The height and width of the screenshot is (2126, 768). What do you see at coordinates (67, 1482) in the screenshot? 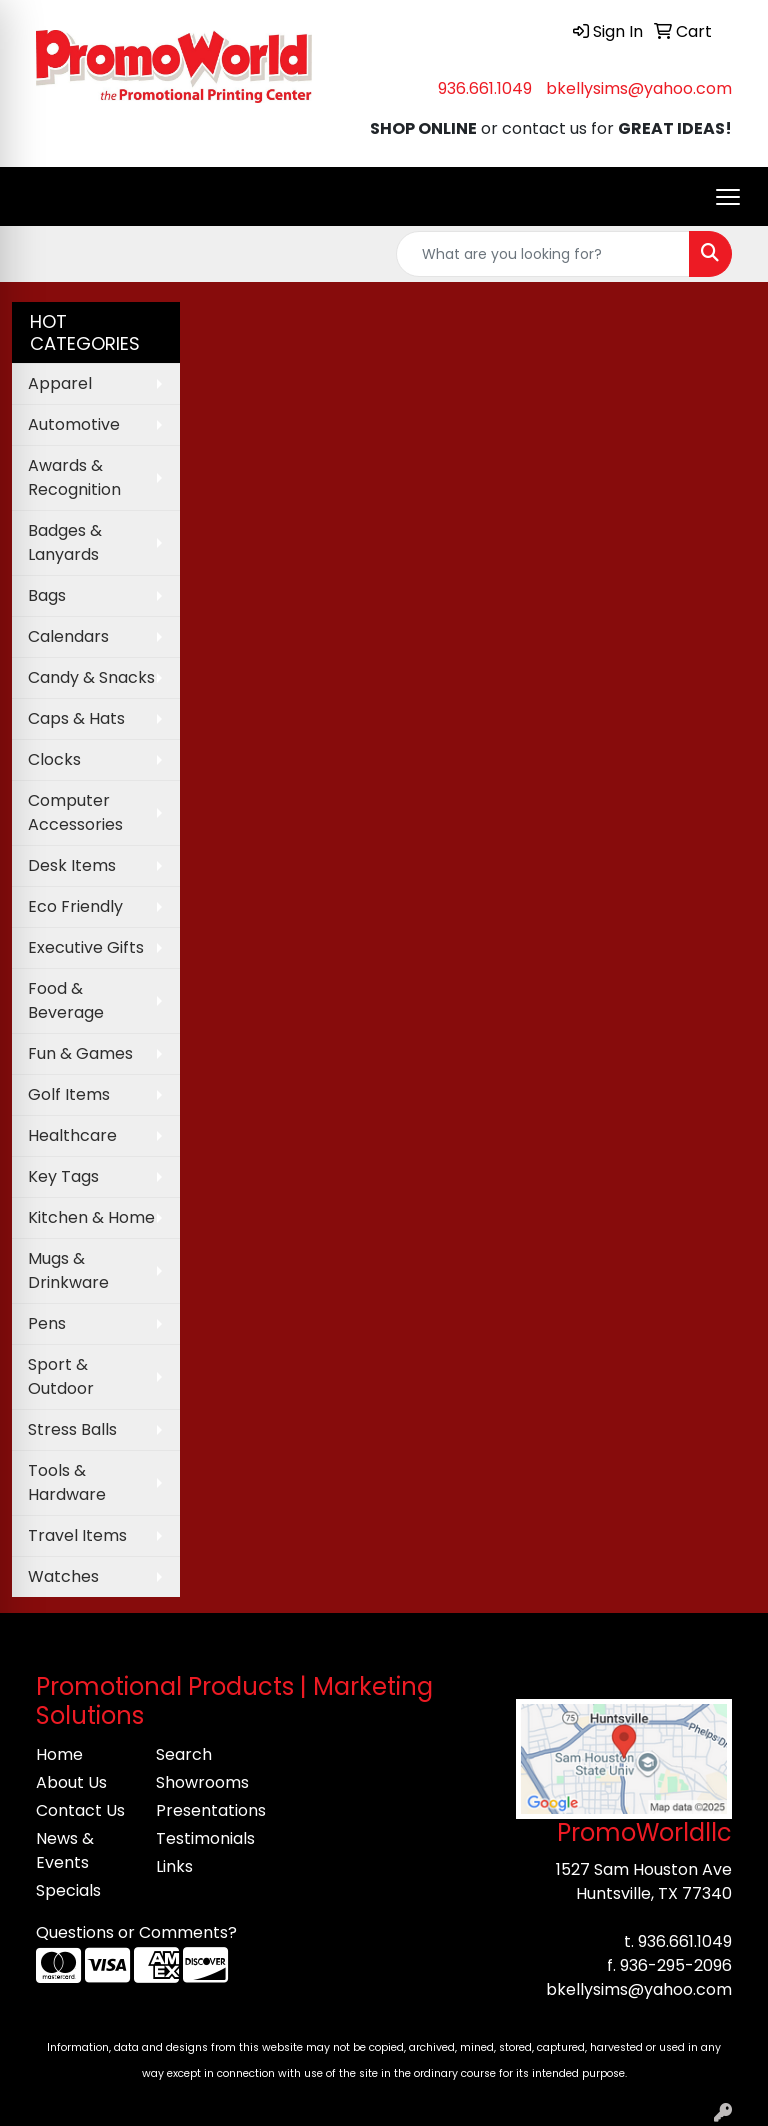
I see `Tools & Hardware` at bounding box center [67, 1482].